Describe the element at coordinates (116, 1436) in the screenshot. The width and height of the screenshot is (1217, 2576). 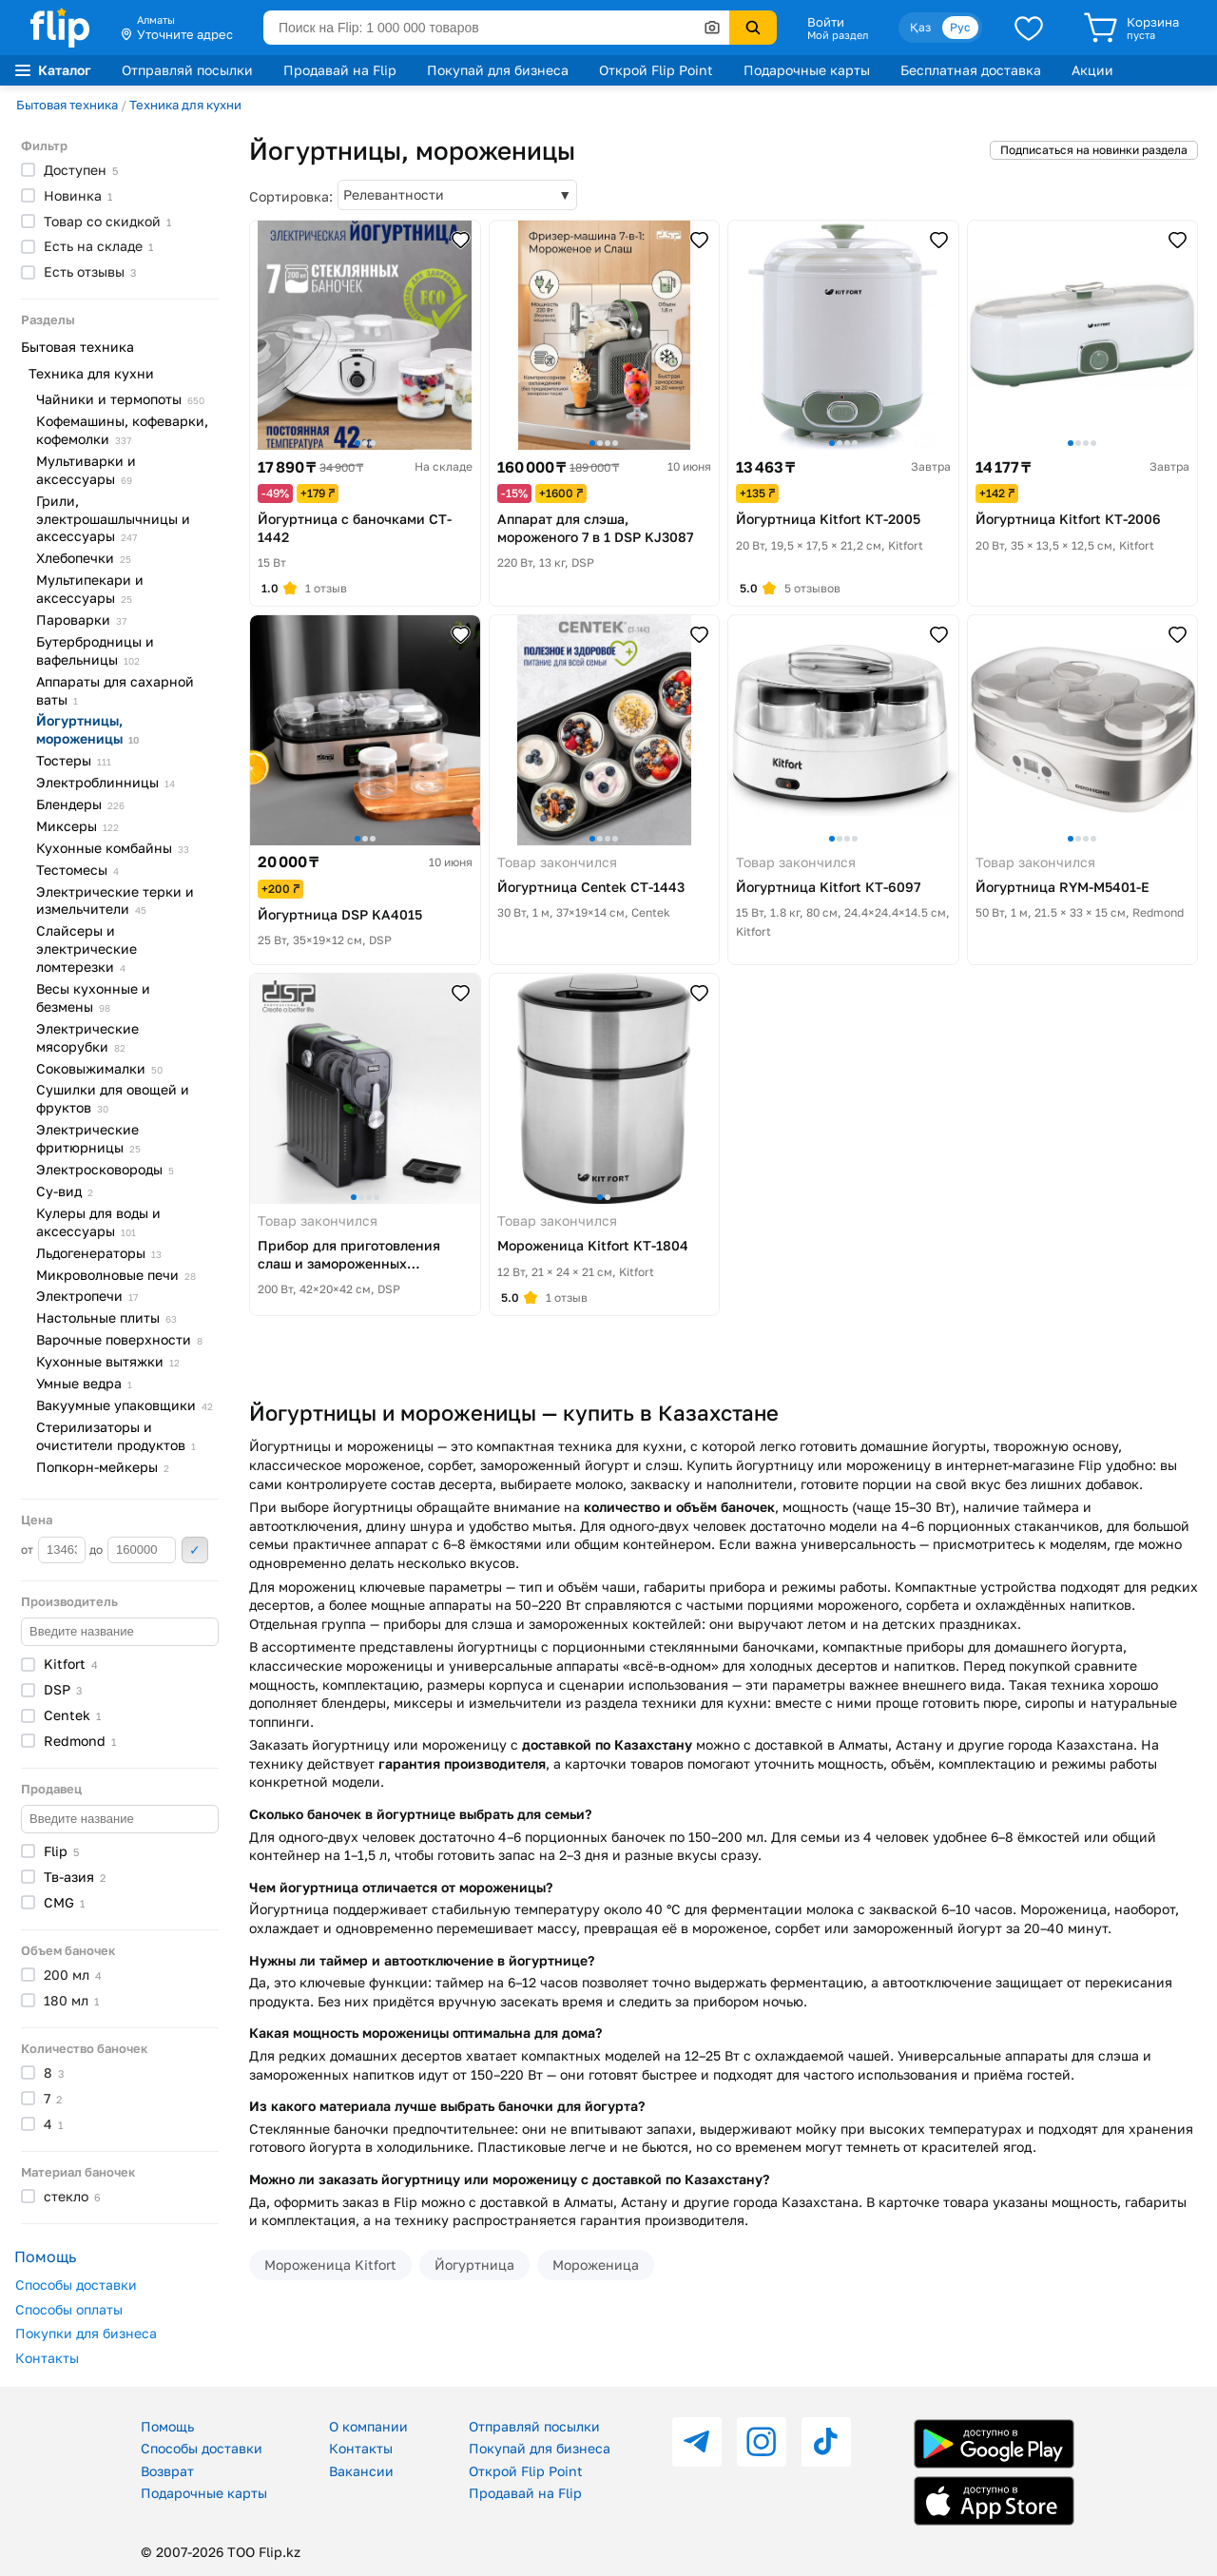
I see `Стерилизаторы и очистители` at that location.